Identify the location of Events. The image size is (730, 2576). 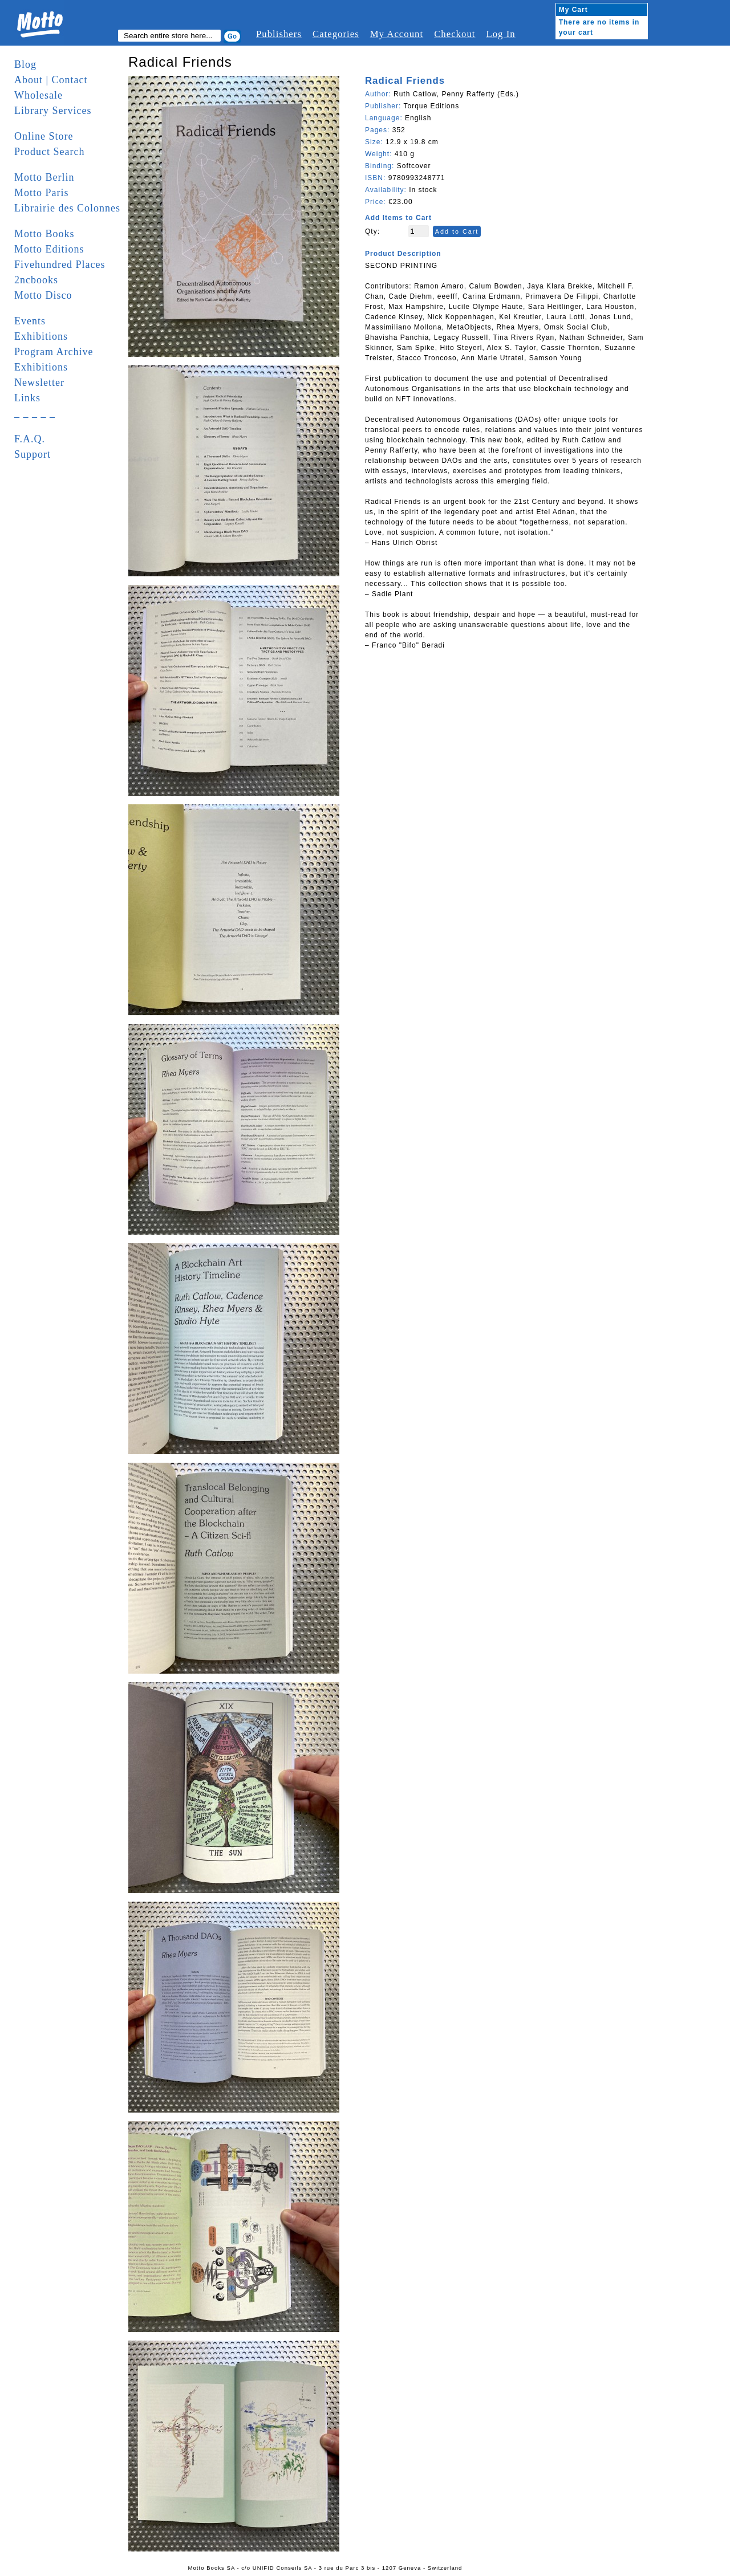
(30, 321).